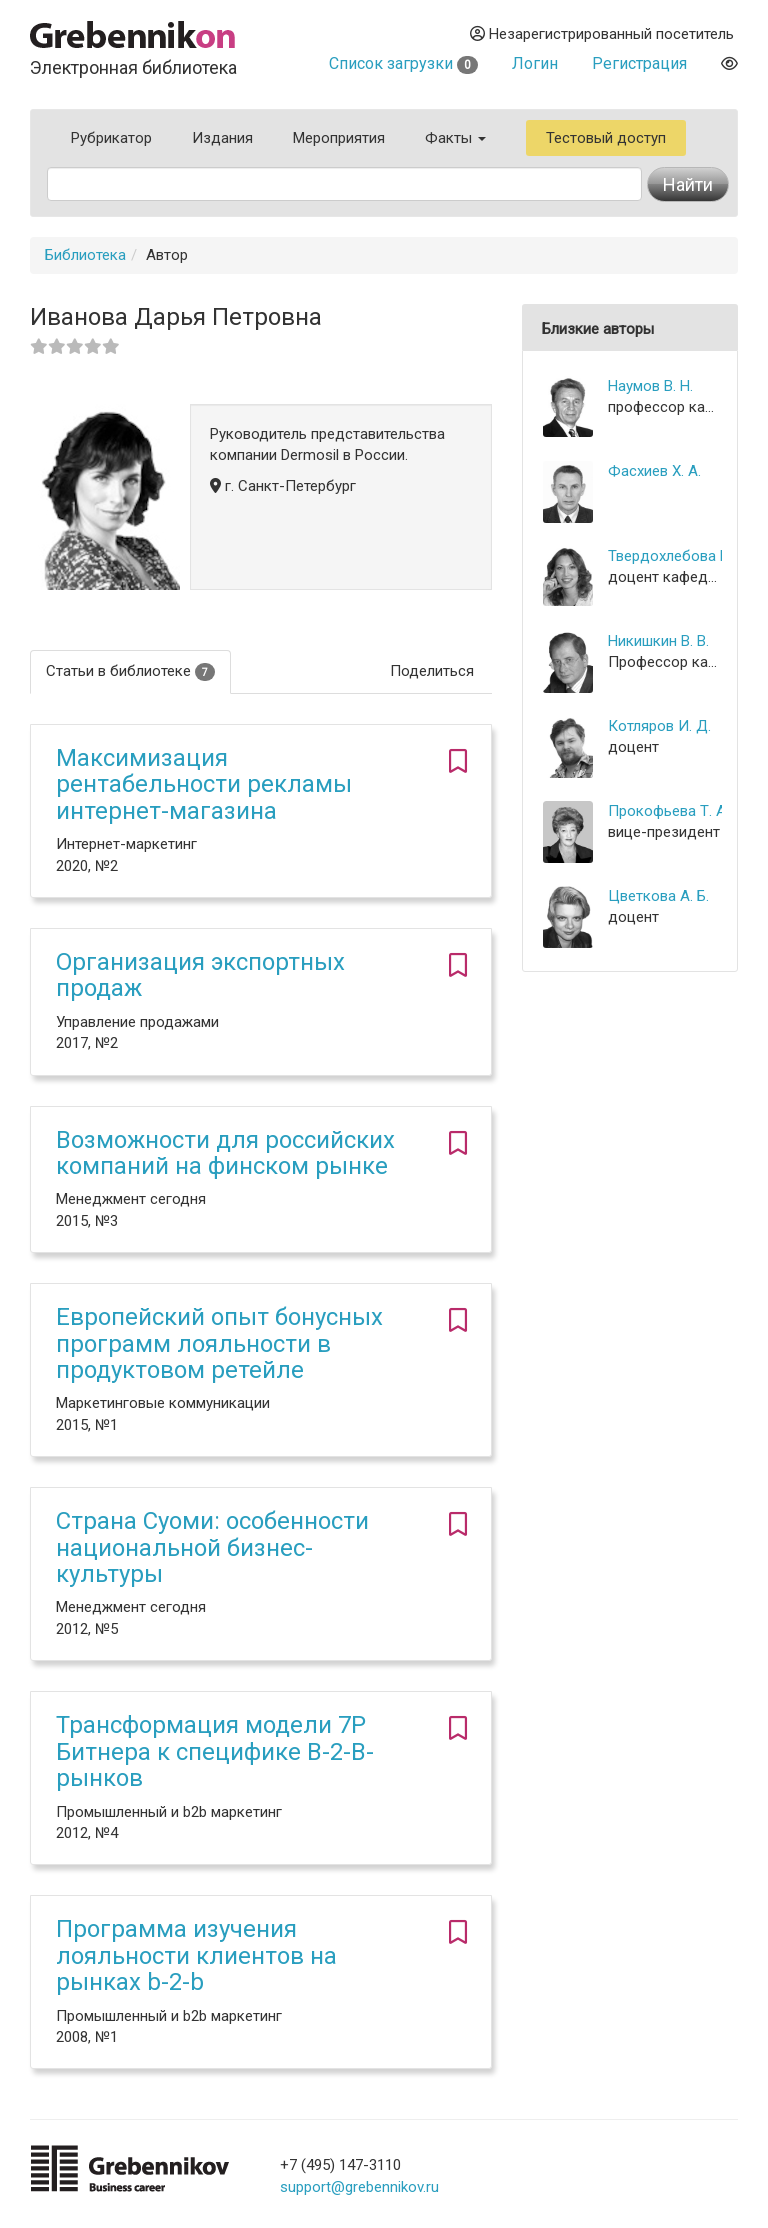  What do you see at coordinates (606, 138) in the screenshot?
I see `Тестовый доступ [button]` at bounding box center [606, 138].